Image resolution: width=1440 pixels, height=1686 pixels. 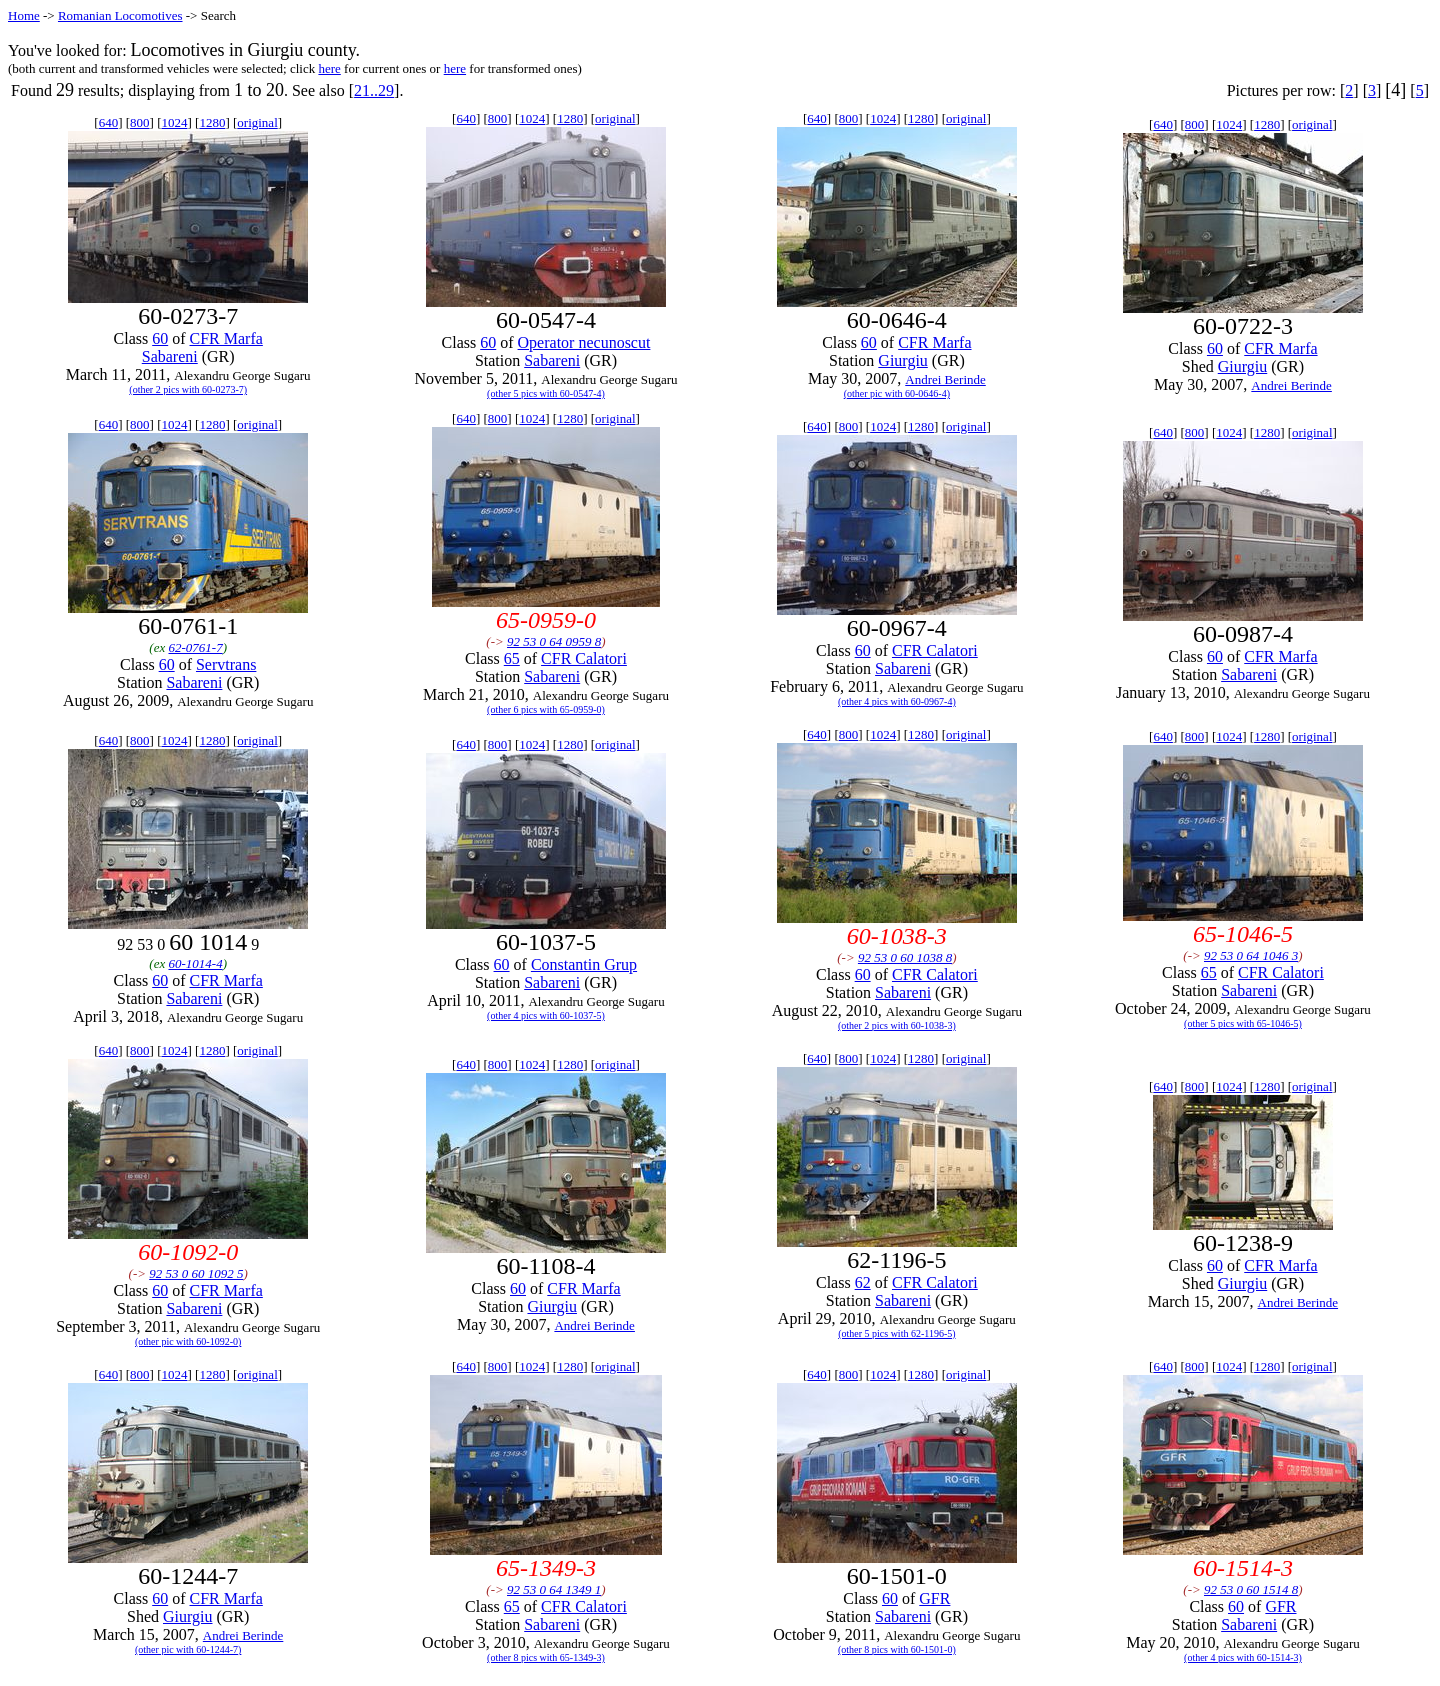 I want to click on 92 53 0 64 1046 3, so click(x=1251, y=955).